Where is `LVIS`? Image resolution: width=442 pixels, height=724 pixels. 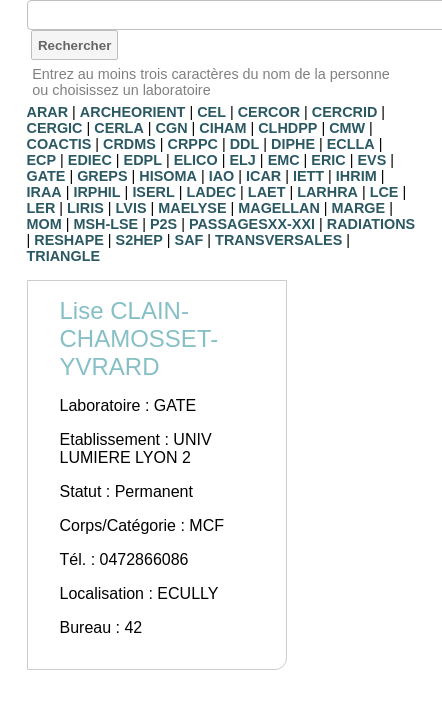 LVIS is located at coordinates (131, 208).